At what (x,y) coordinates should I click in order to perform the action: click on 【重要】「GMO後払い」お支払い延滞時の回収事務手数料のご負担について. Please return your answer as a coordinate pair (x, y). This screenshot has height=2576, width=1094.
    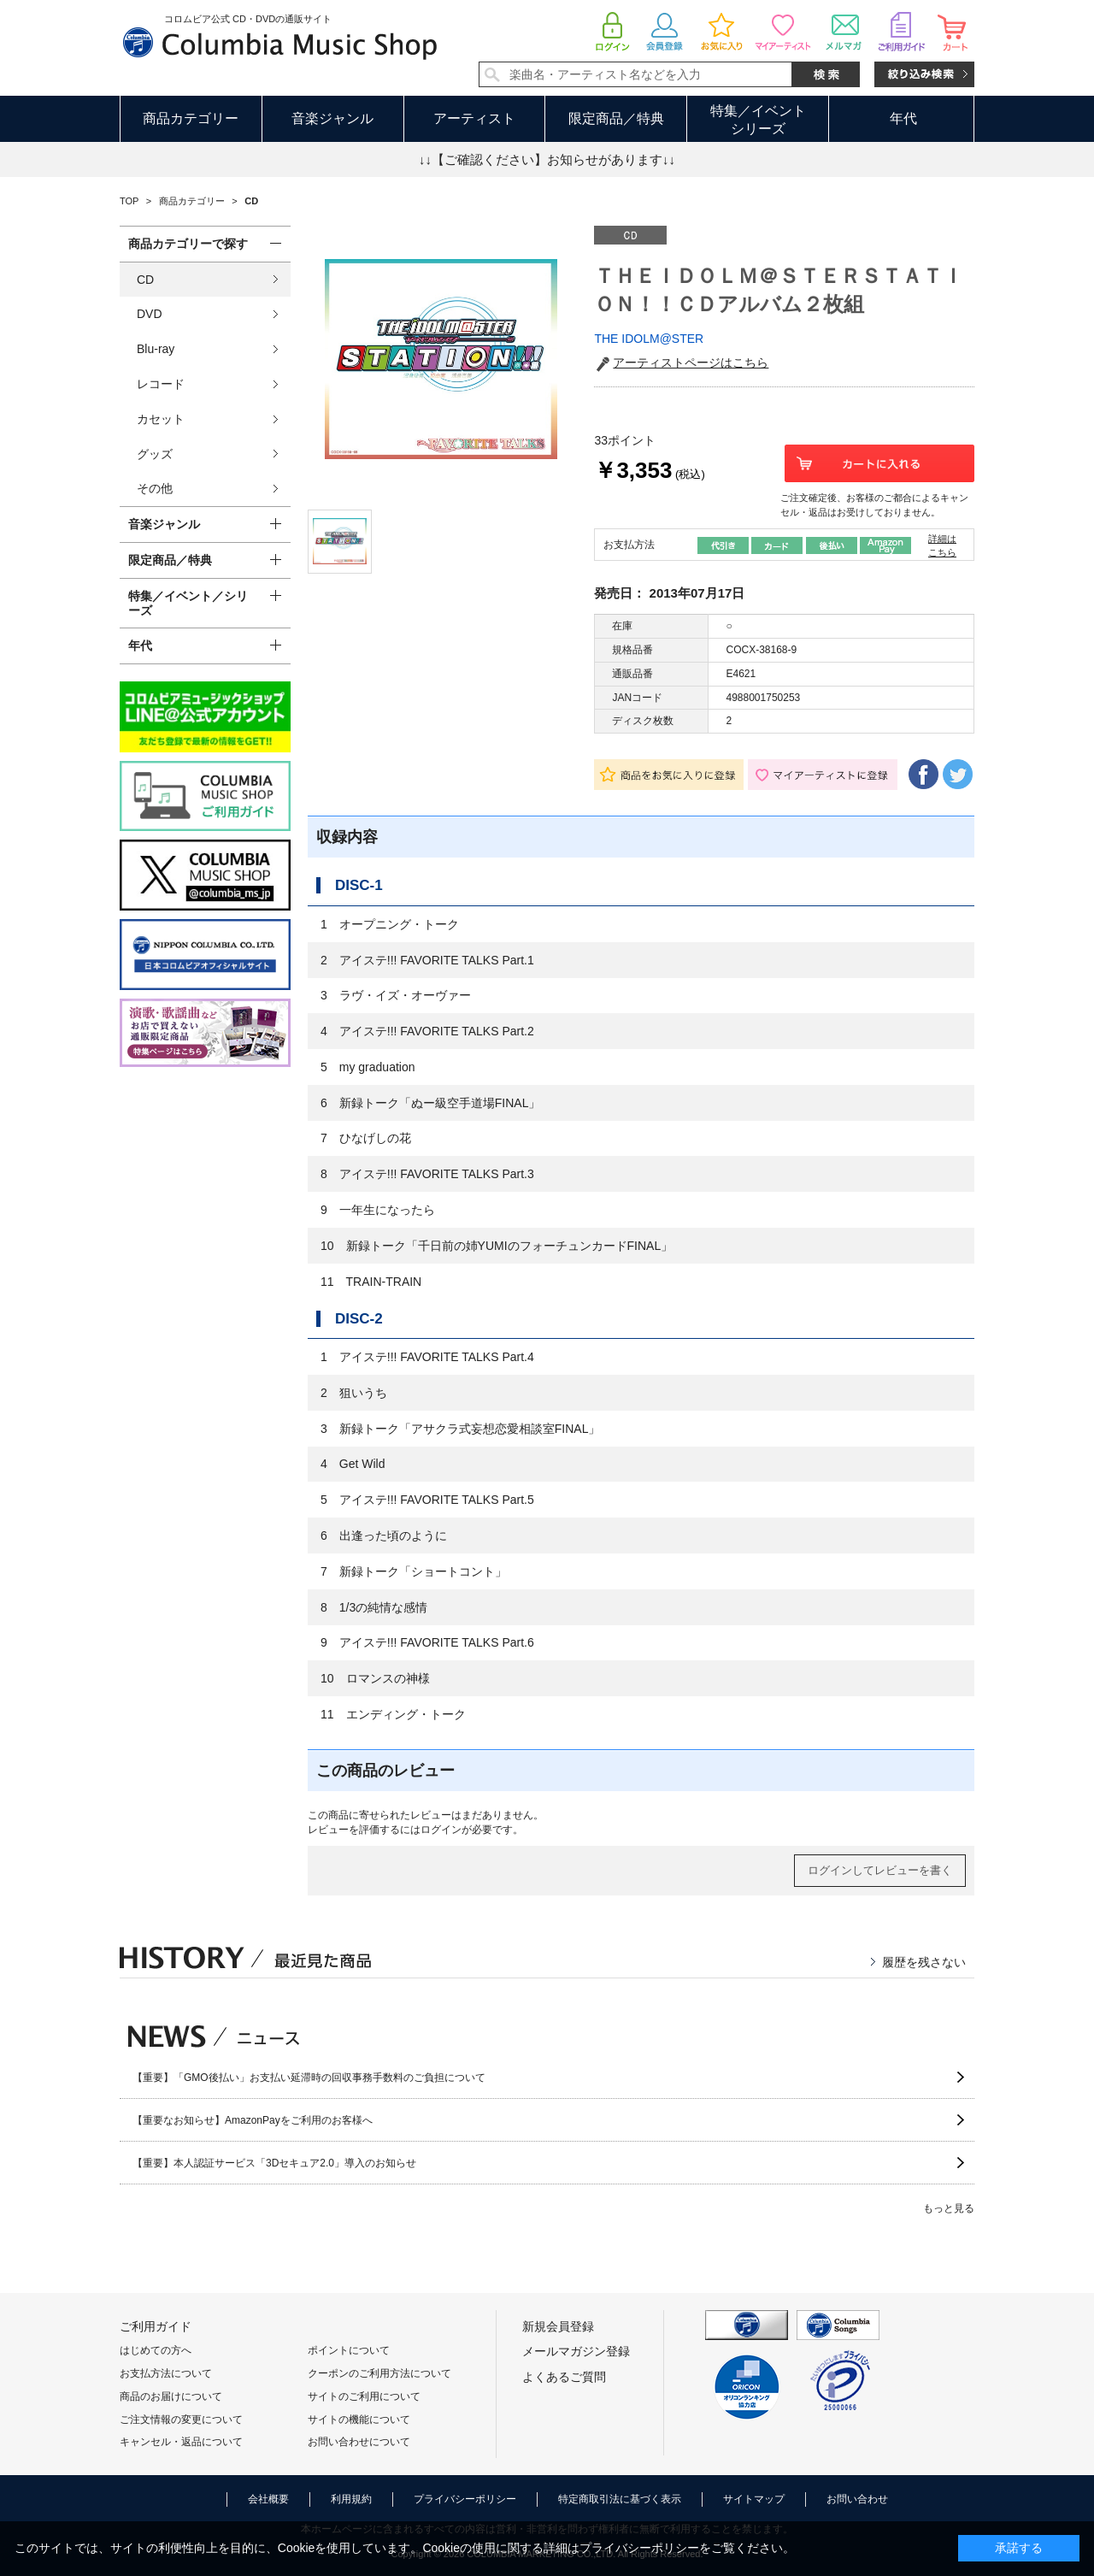
    Looking at the image, I should click on (308, 2078).